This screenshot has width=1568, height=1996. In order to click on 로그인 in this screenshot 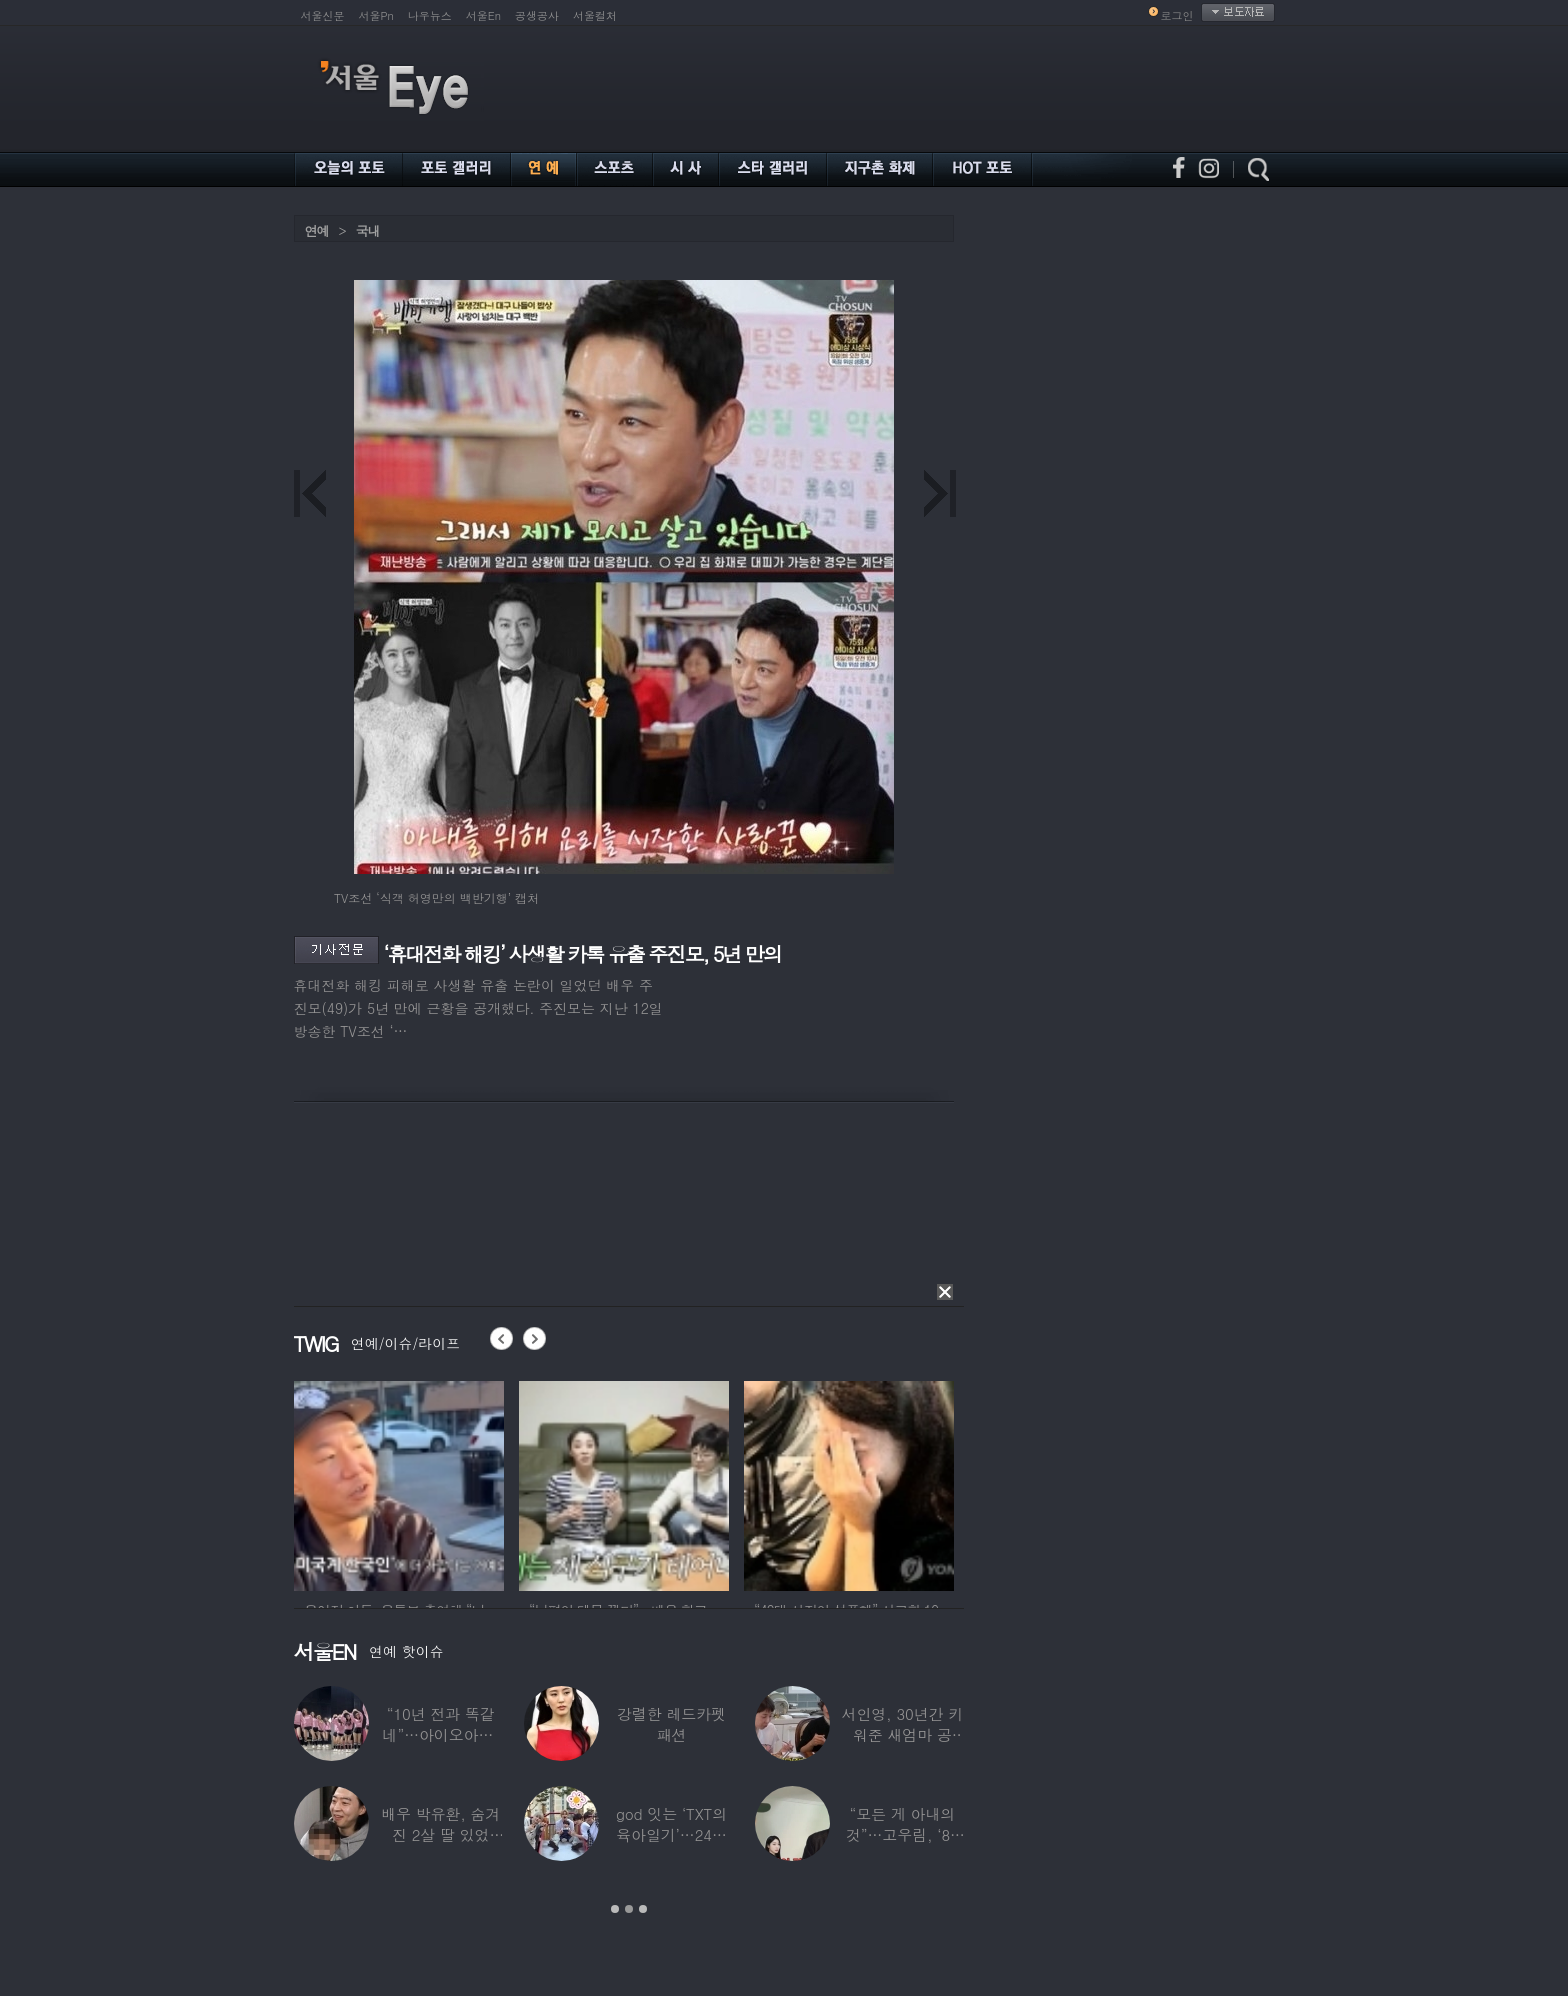, I will do `click(1177, 15)`.